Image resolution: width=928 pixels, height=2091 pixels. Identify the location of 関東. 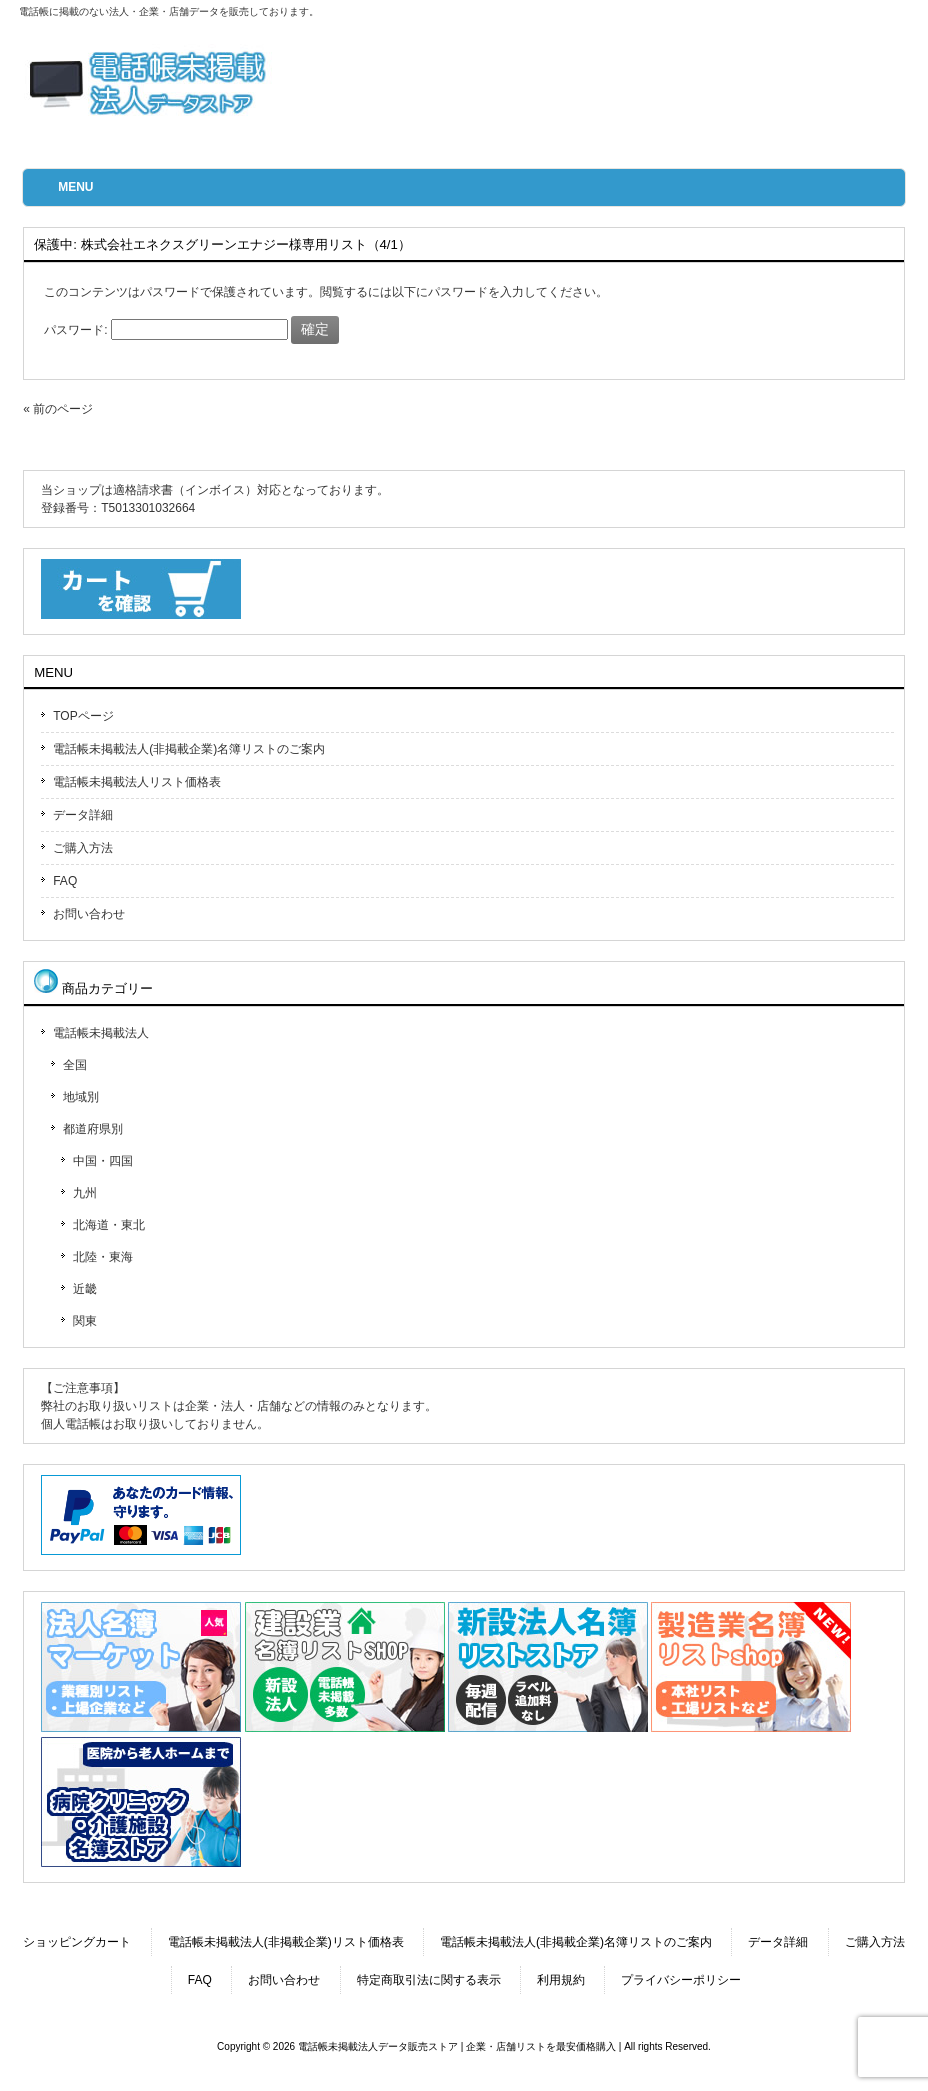
(85, 1321).